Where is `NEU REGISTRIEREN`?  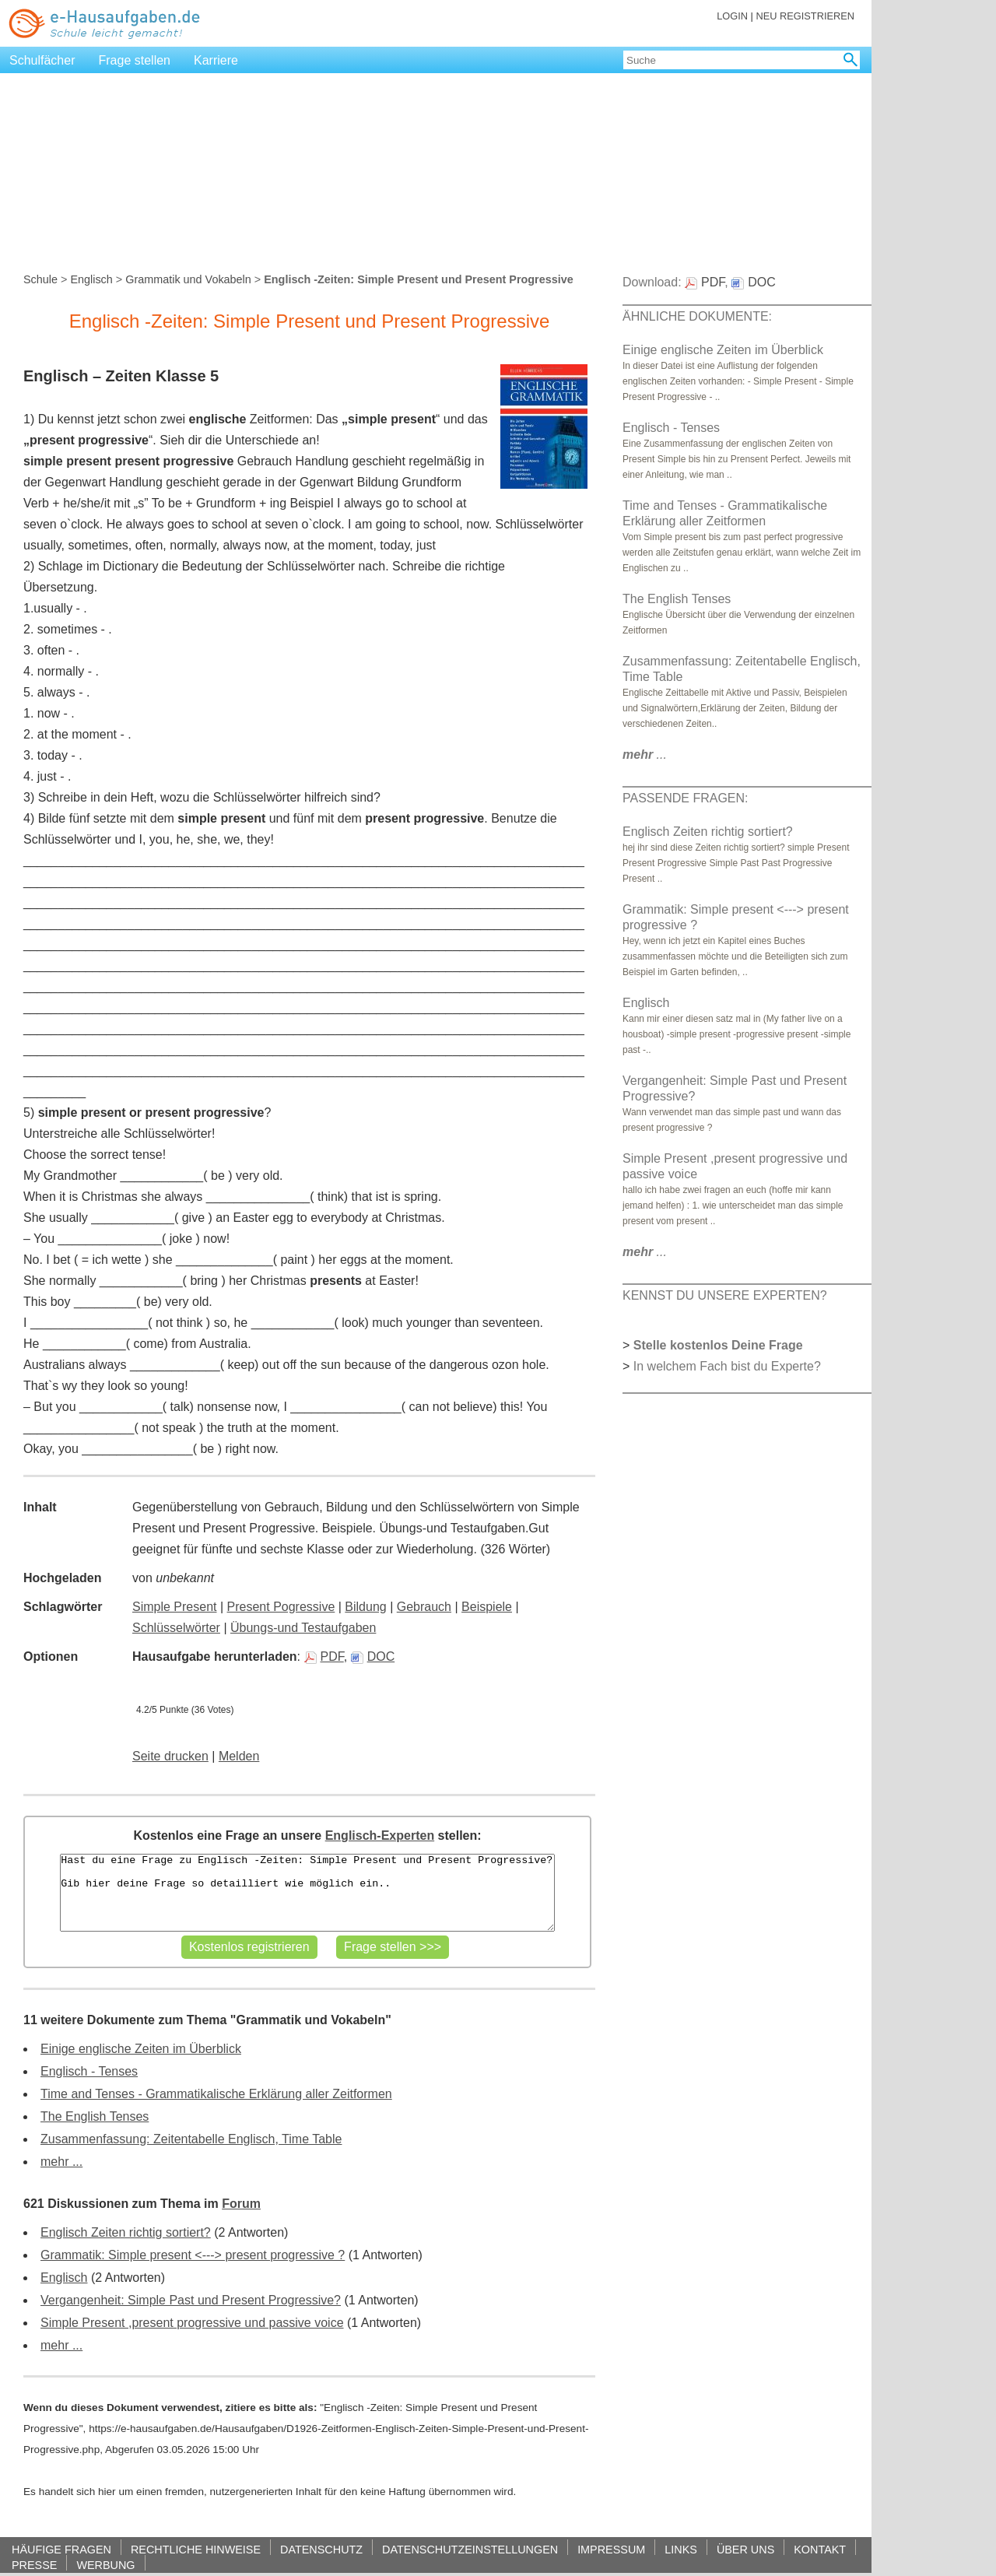 NEU REGISTRIEREN is located at coordinates (805, 16).